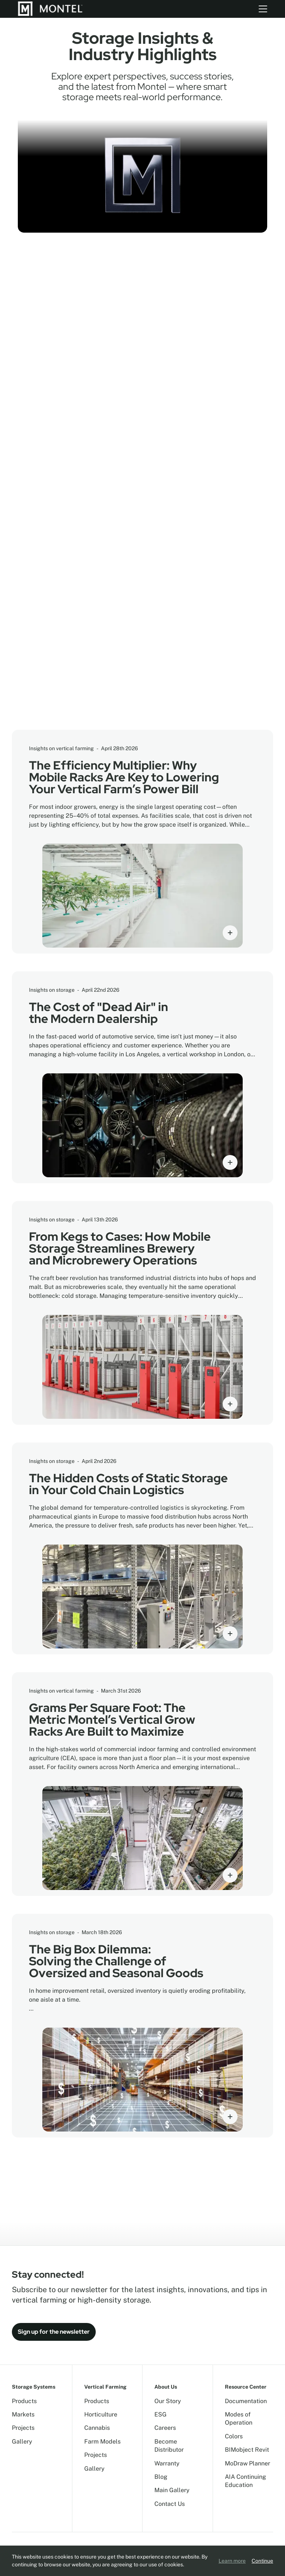 Image resolution: width=285 pixels, height=2576 pixels. Describe the element at coordinates (160, 2414) in the screenshot. I see `ESG` at that location.